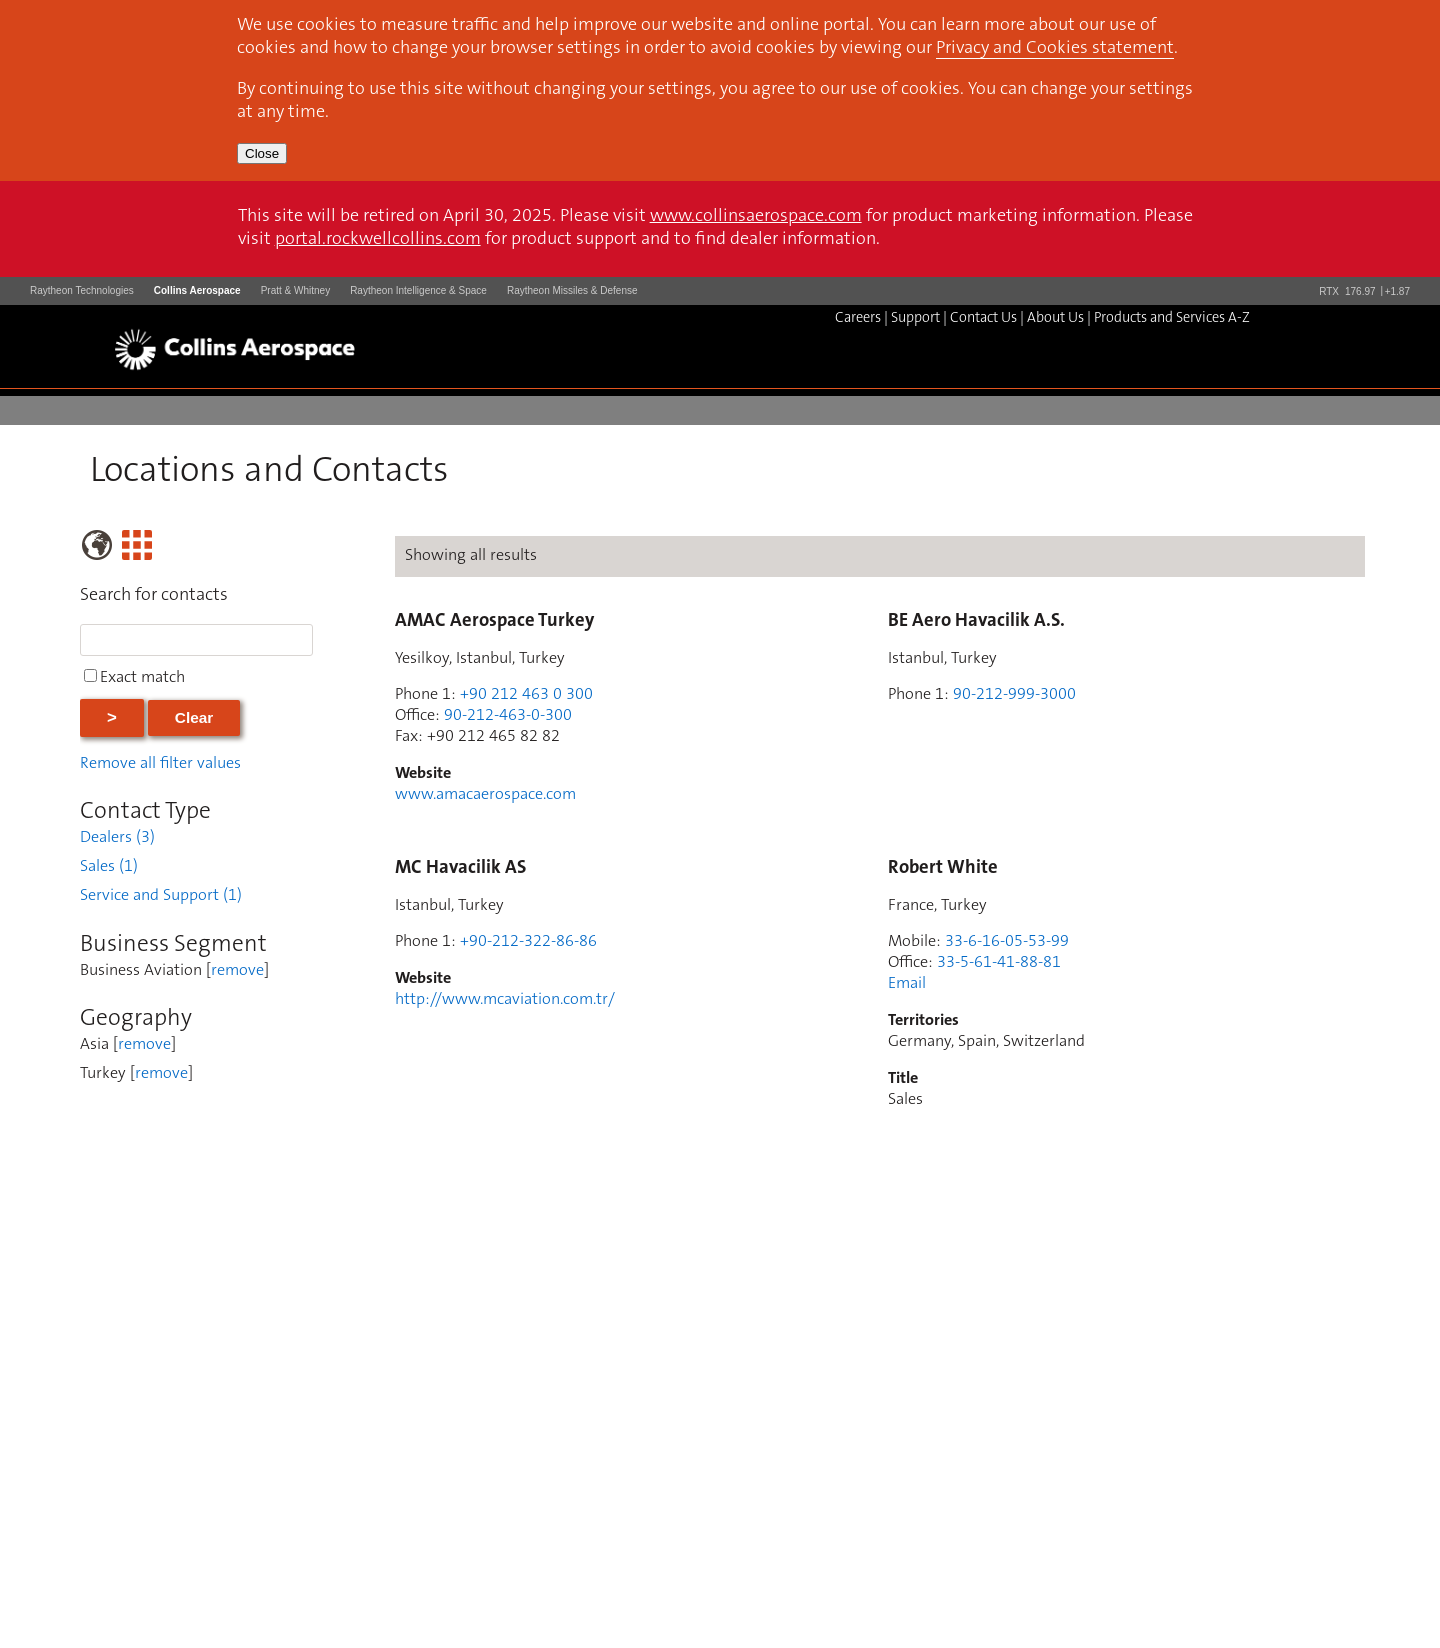 This screenshot has height=1648, width=1440. I want to click on Privacy and Cookies statement, so click(1055, 49).